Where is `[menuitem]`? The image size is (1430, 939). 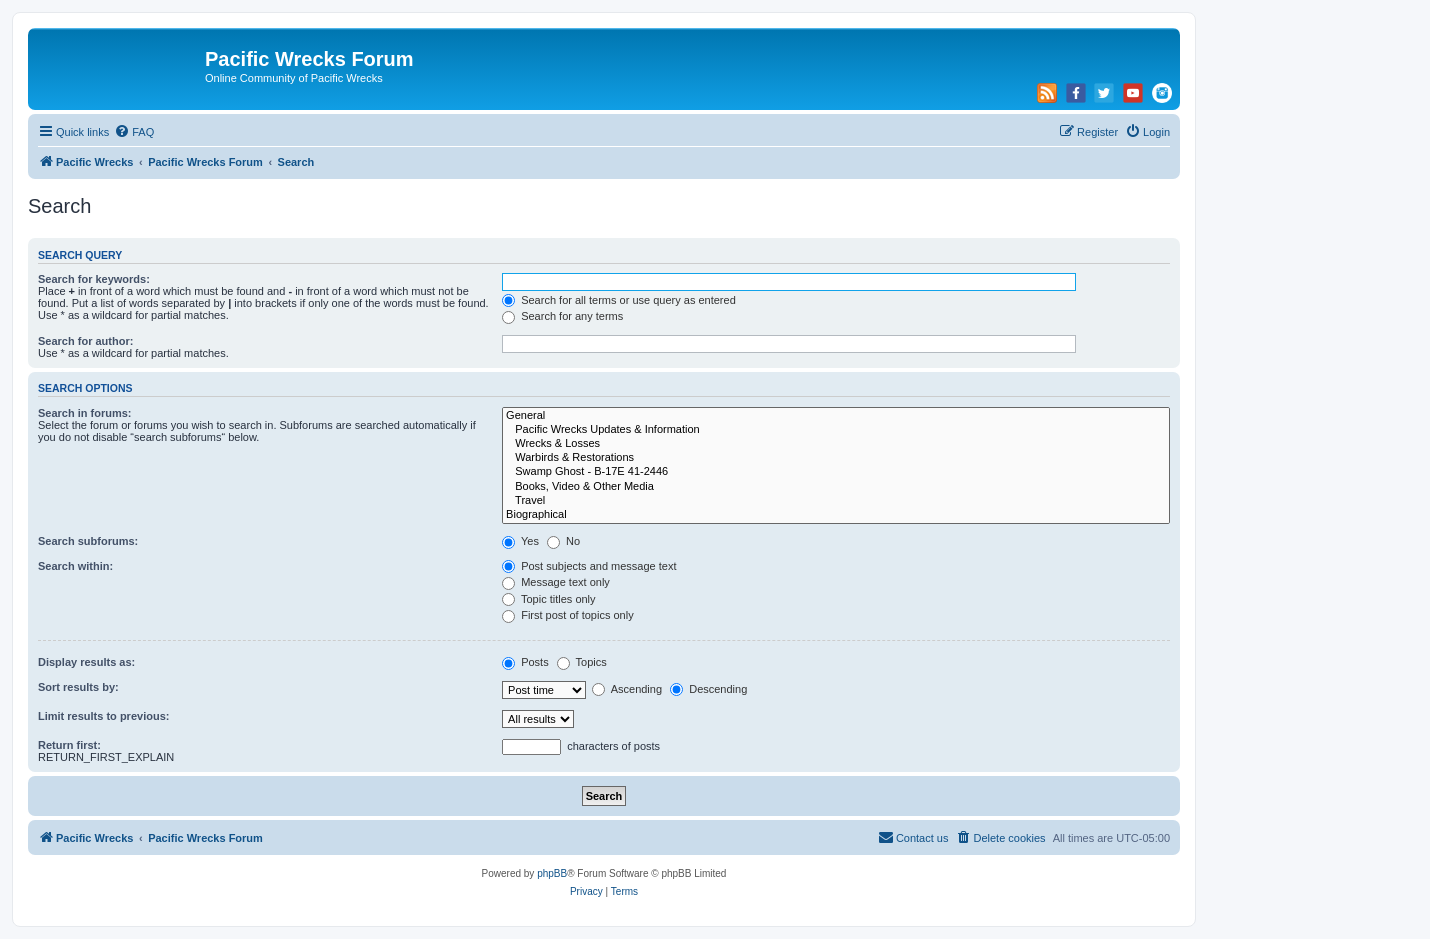
[menuitem] is located at coordinates (134, 132).